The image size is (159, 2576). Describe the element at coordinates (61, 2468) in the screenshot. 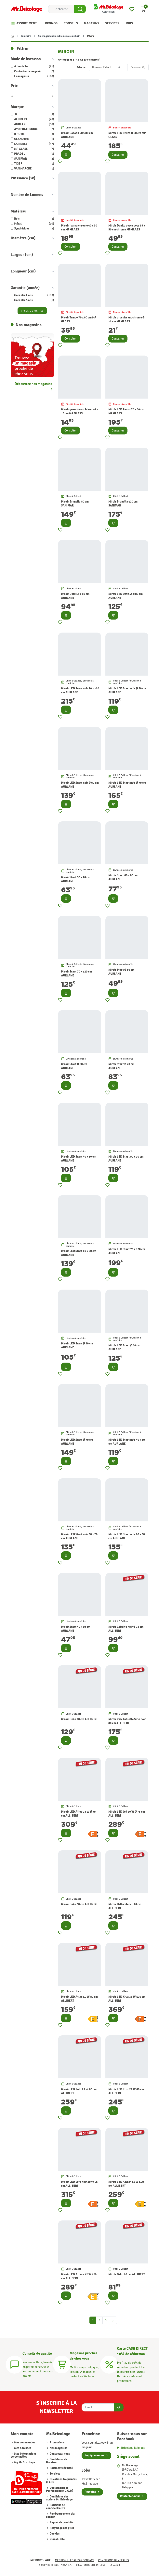

I see `Paiement sécurisé` at that location.